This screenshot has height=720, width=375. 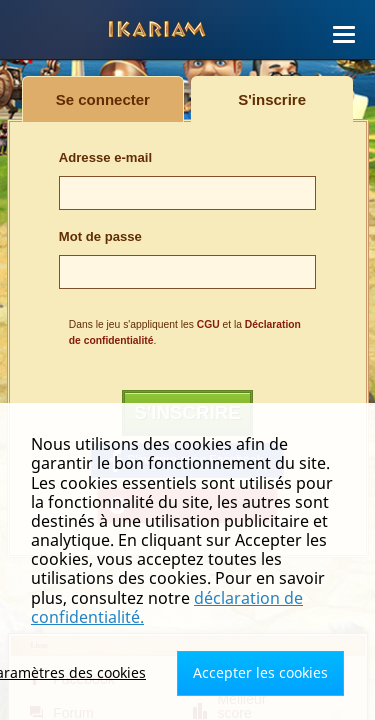 I want to click on Mot de passe, so click(x=100, y=236).